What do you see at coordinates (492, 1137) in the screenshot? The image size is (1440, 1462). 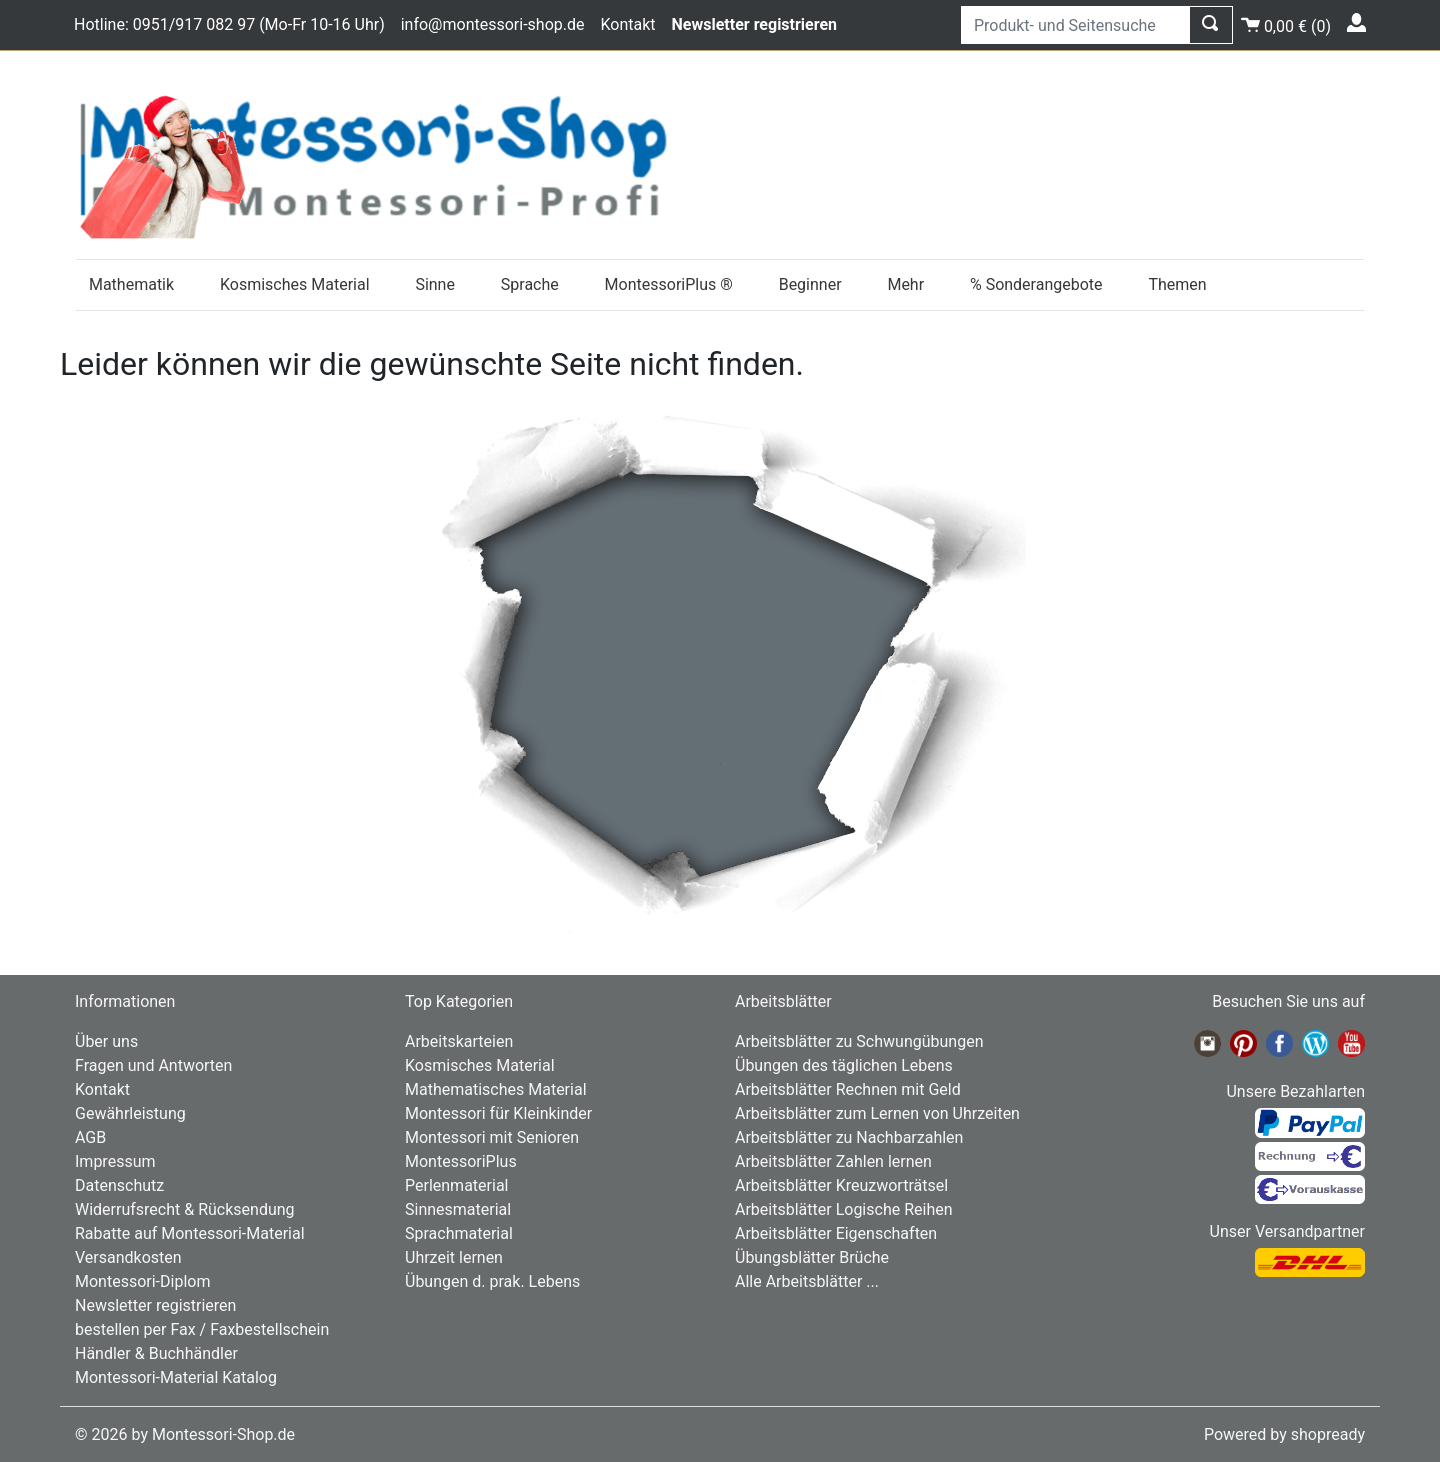 I see `Montessori mit Senioren` at bounding box center [492, 1137].